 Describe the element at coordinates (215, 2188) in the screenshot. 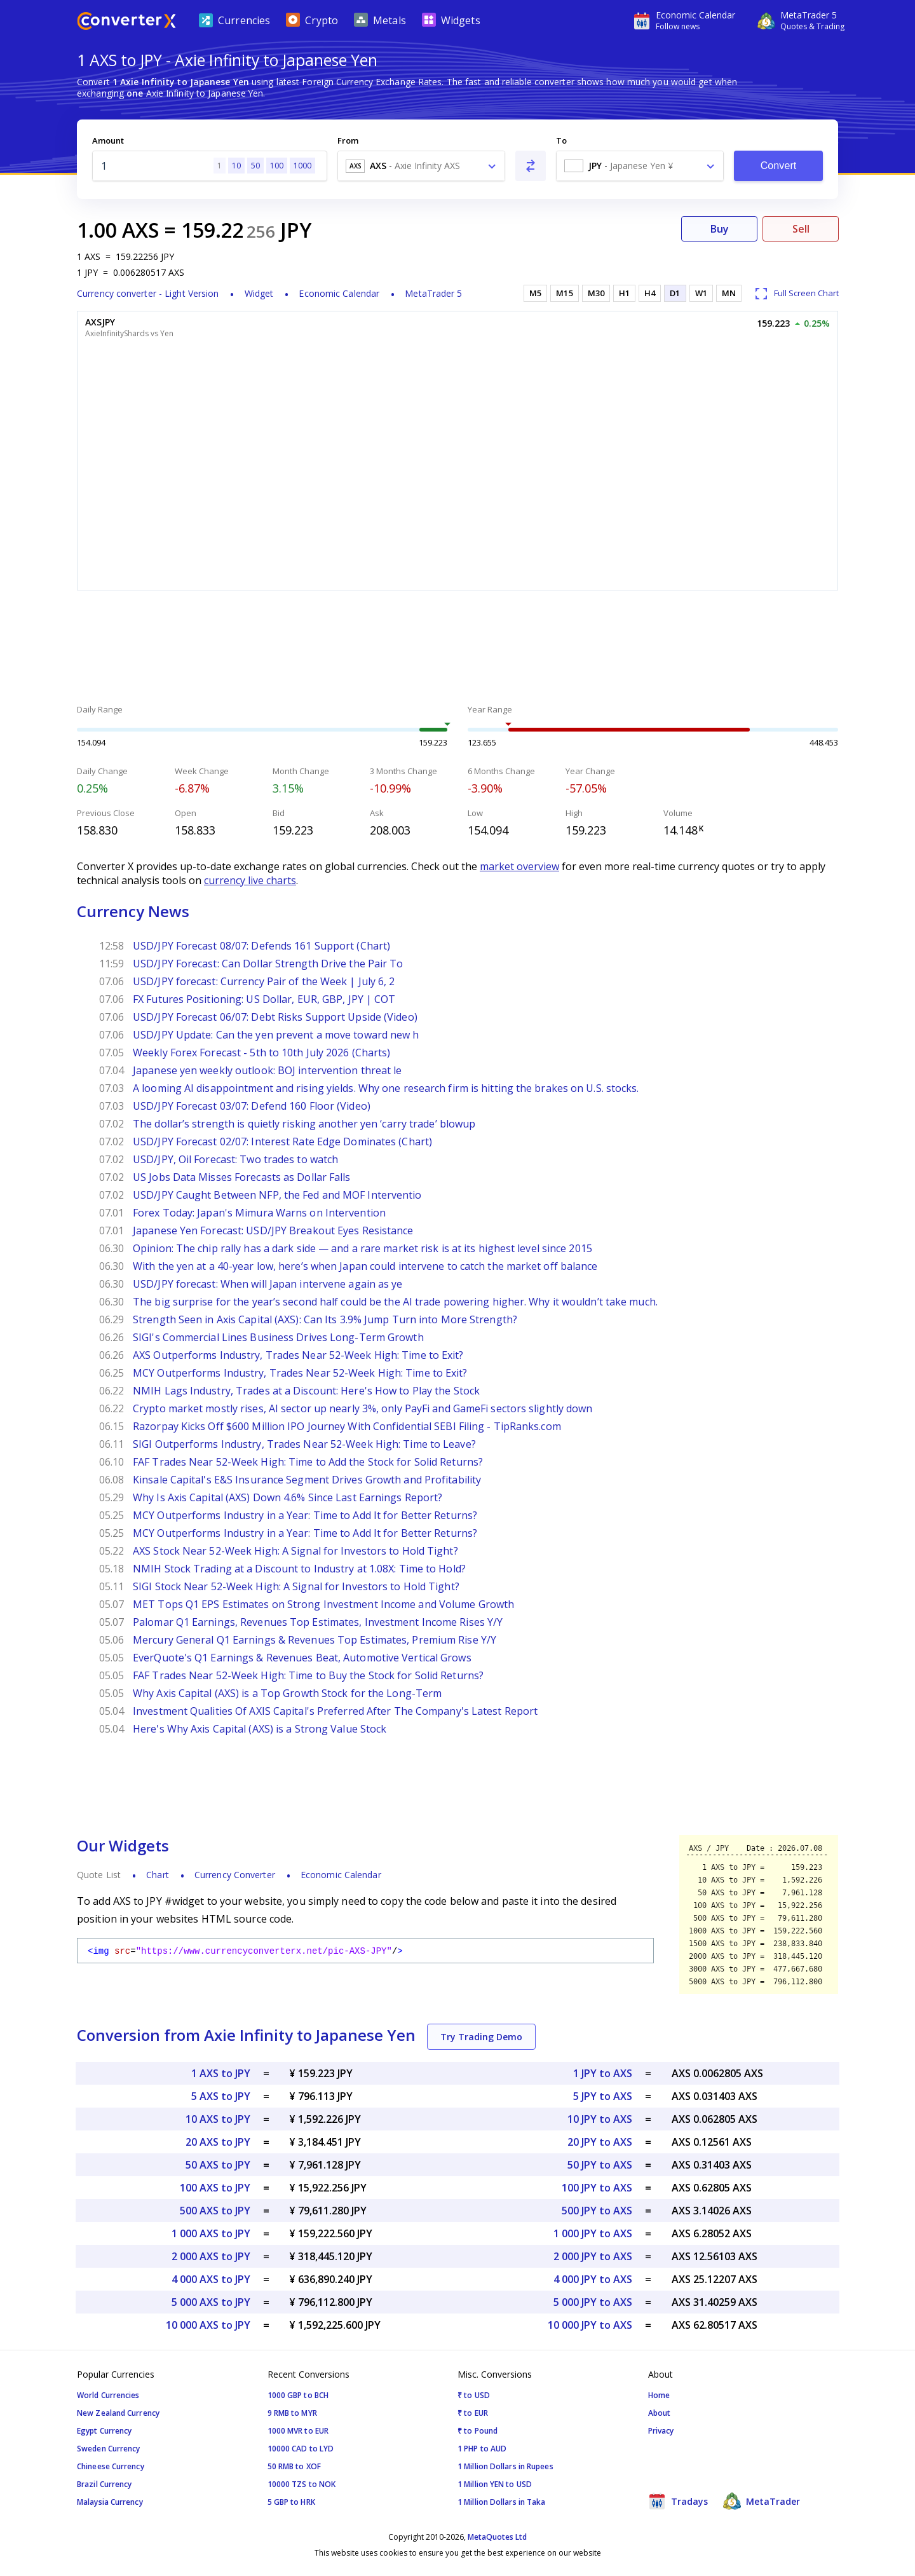

I see `100 AXS to JPY` at that location.